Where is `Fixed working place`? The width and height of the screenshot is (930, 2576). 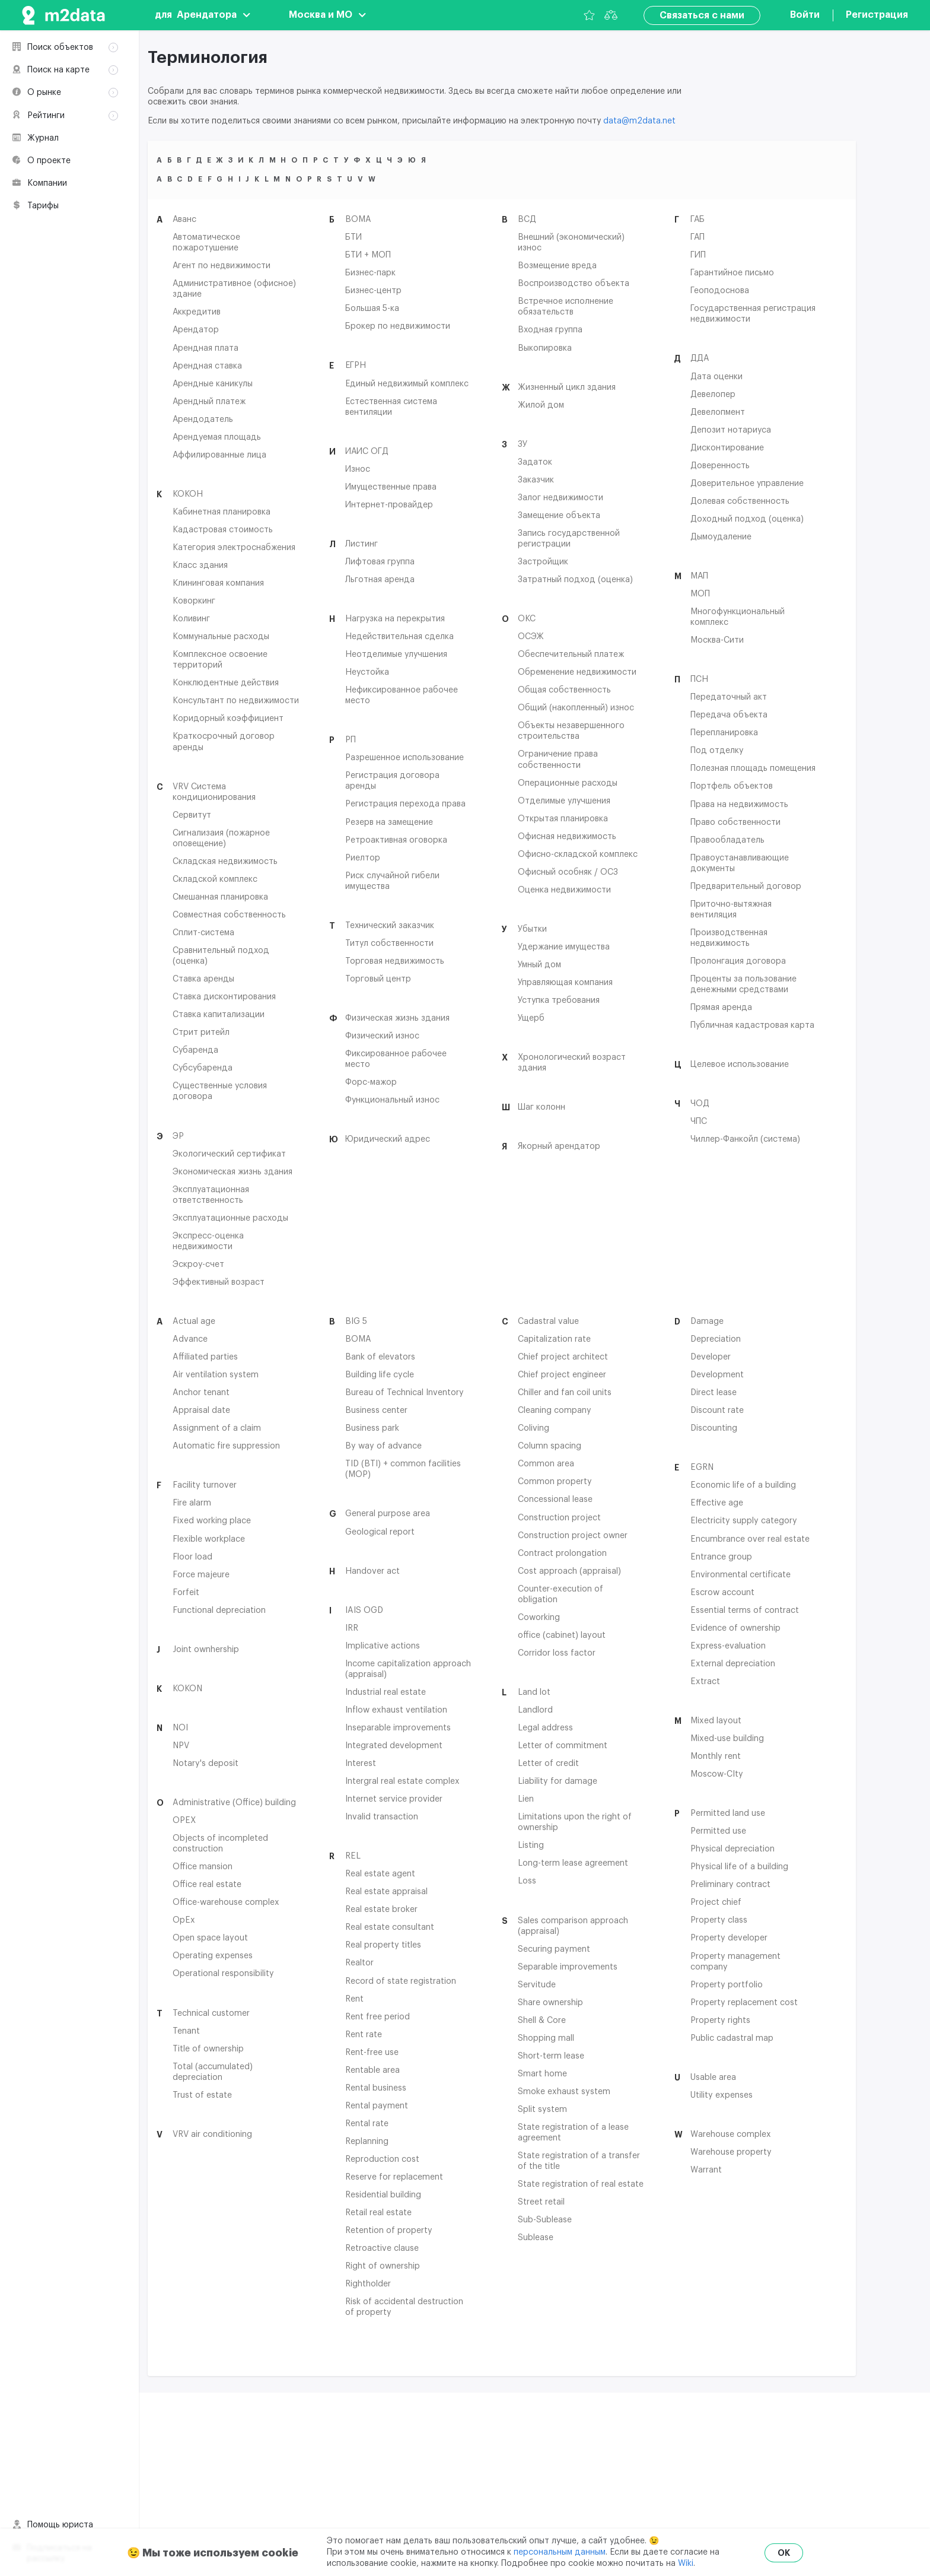 Fixed working place is located at coordinates (212, 1520).